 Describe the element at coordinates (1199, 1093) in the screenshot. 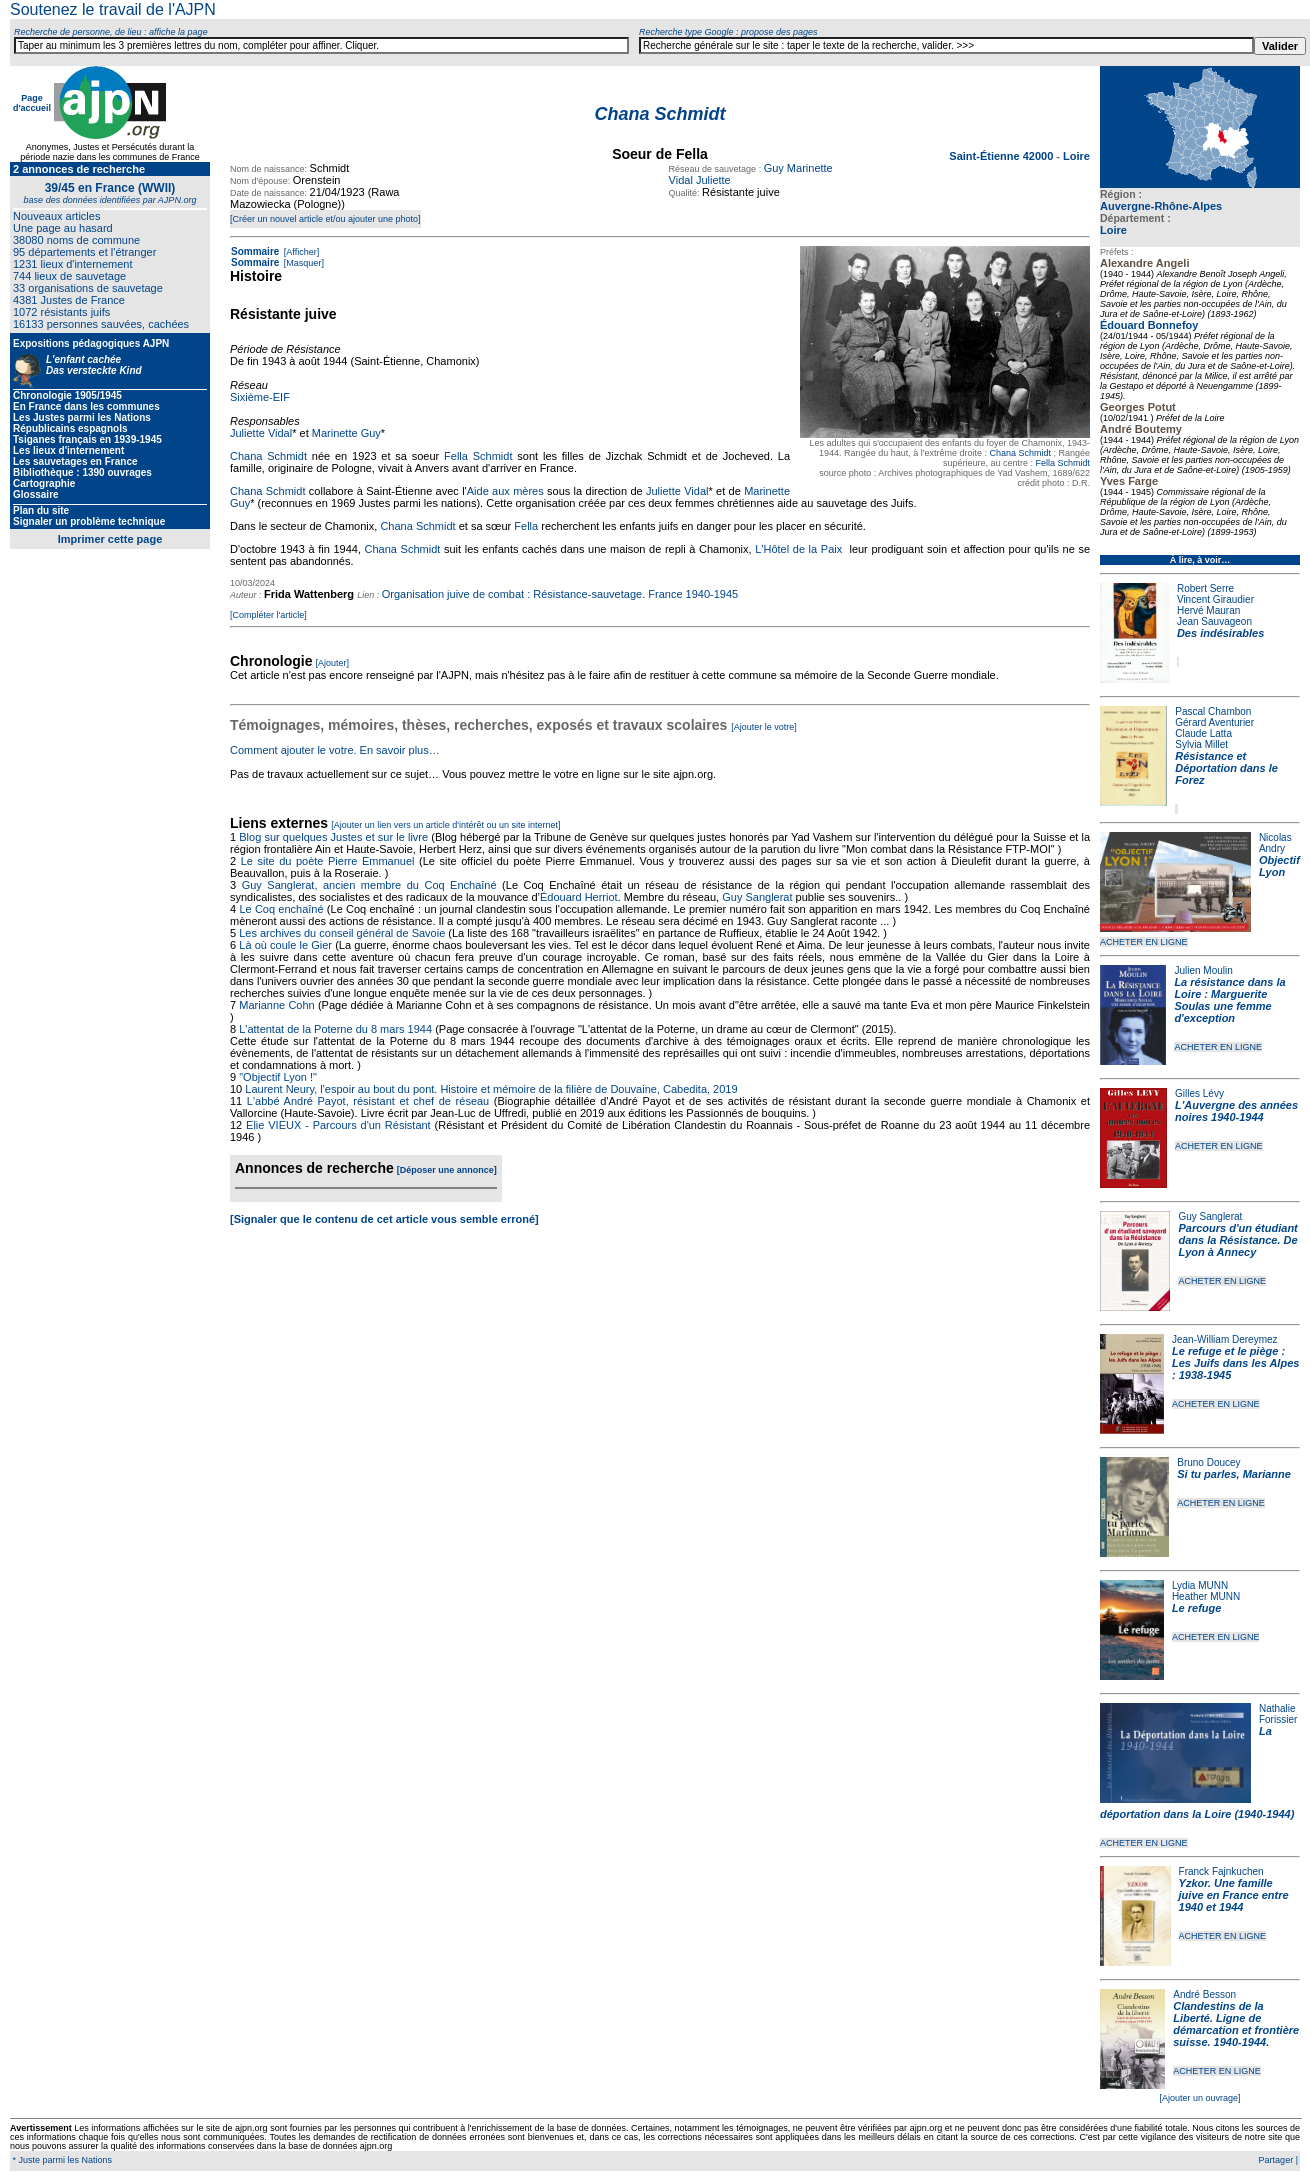

I see `Gilles Lévy` at that location.